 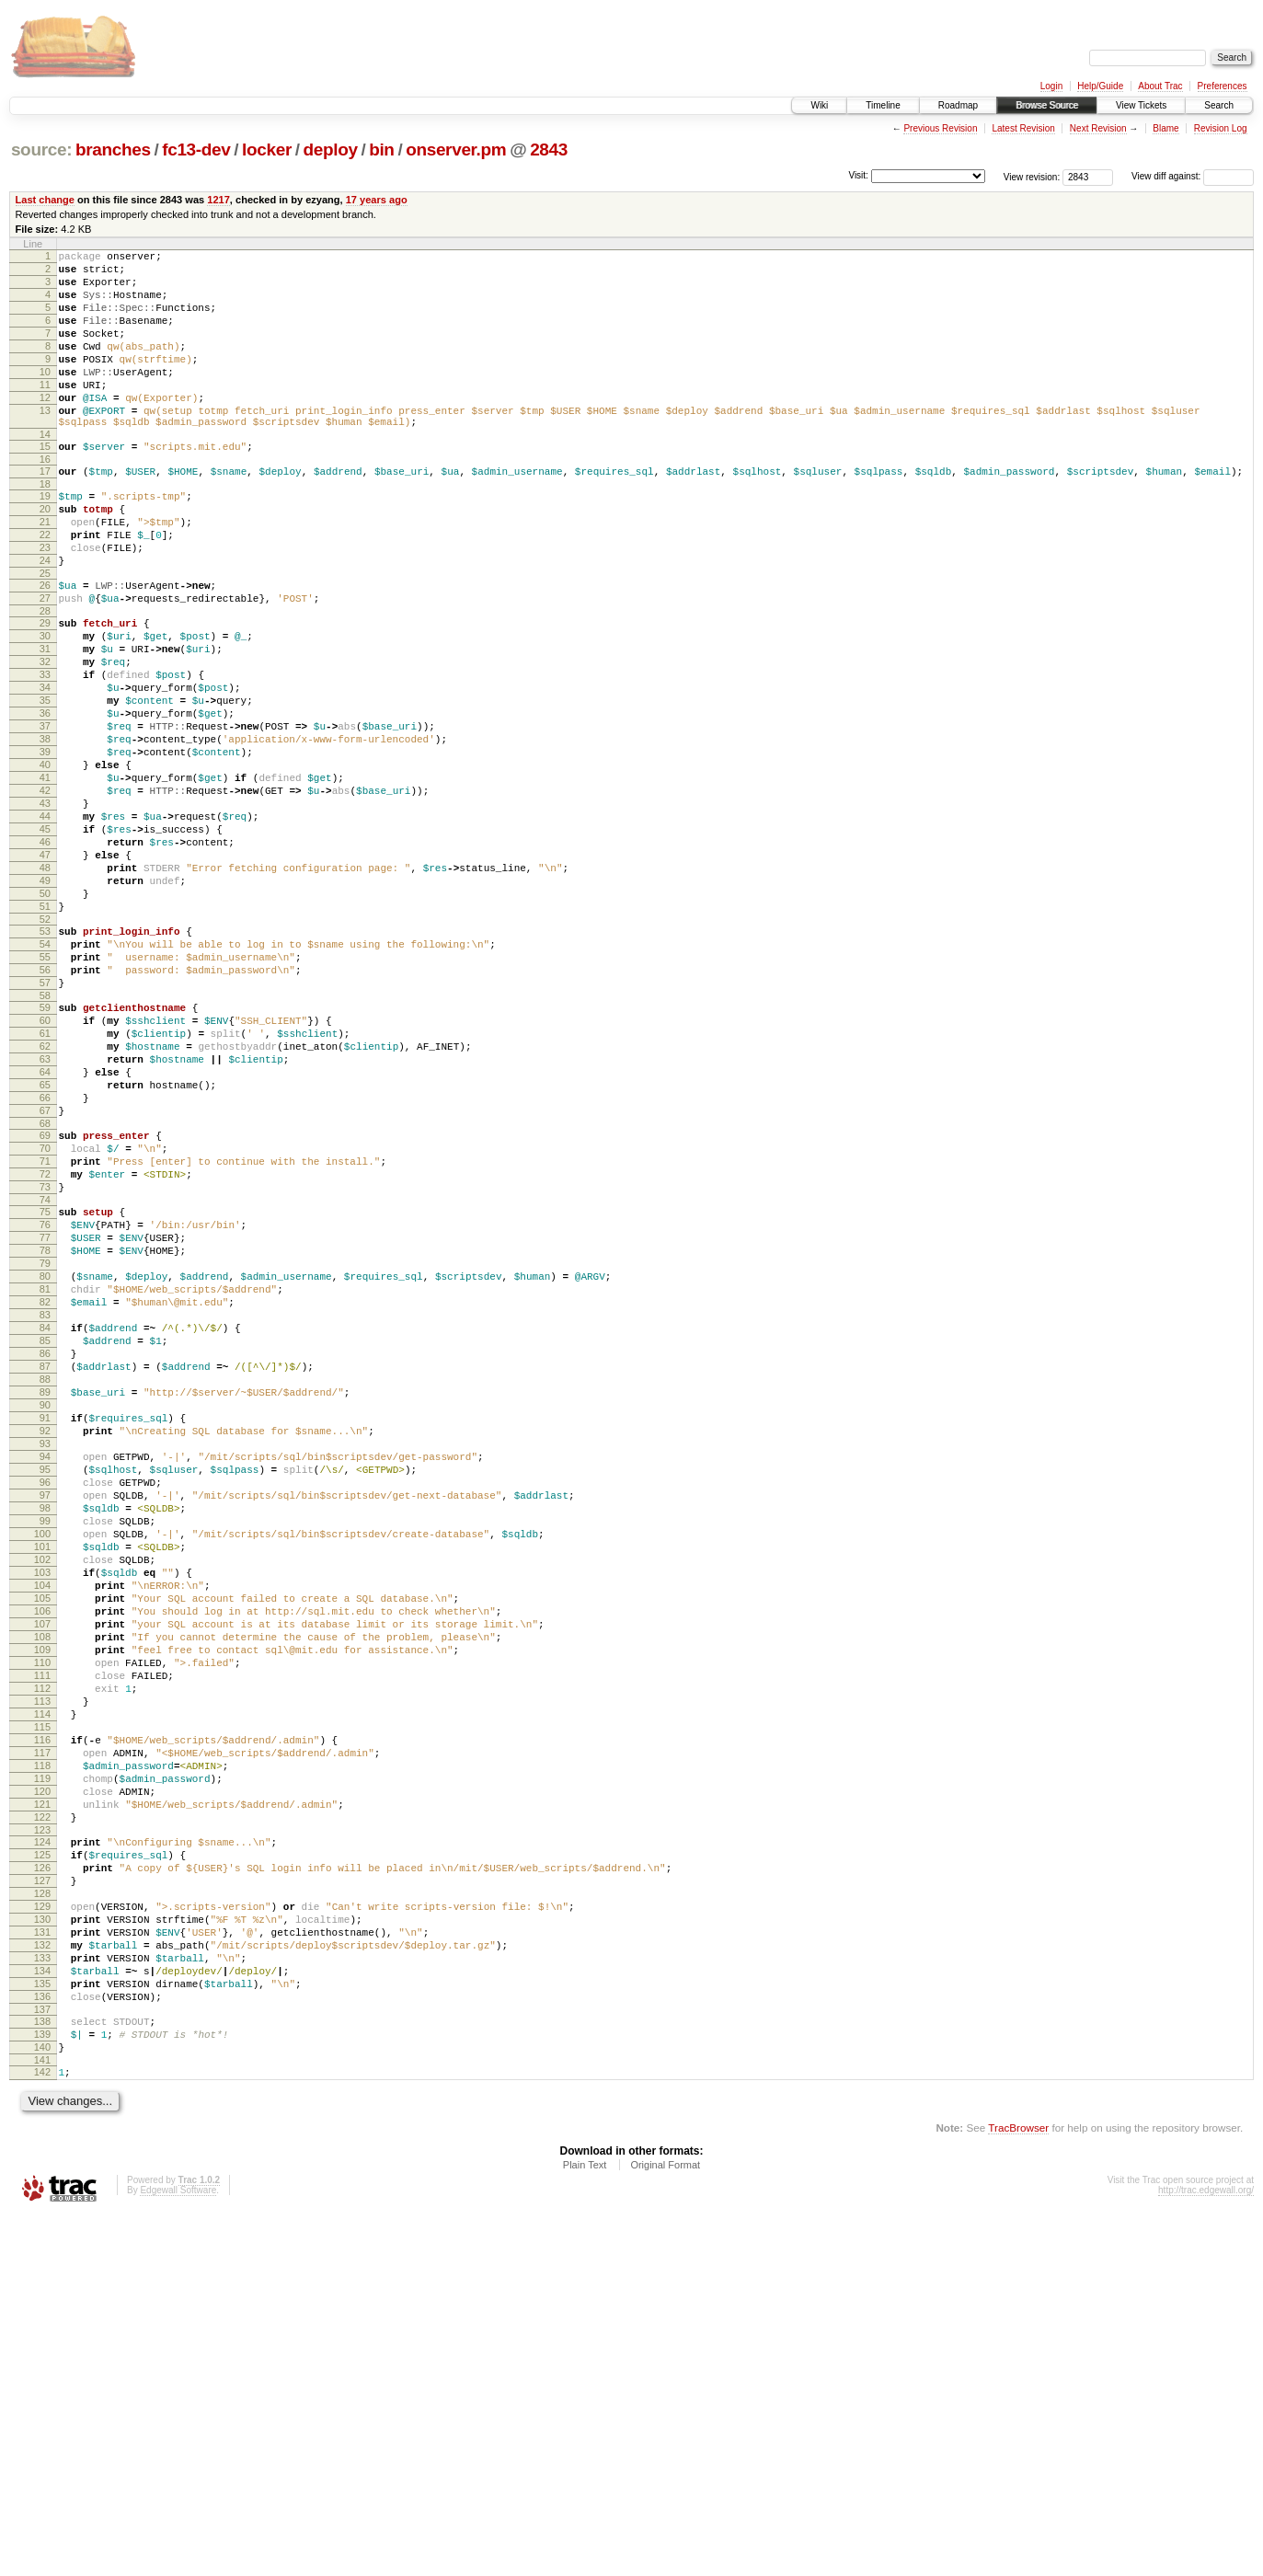 What do you see at coordinates (42, 2387) in the screenshot?
I see `139` at bounding box center [42, 2387].